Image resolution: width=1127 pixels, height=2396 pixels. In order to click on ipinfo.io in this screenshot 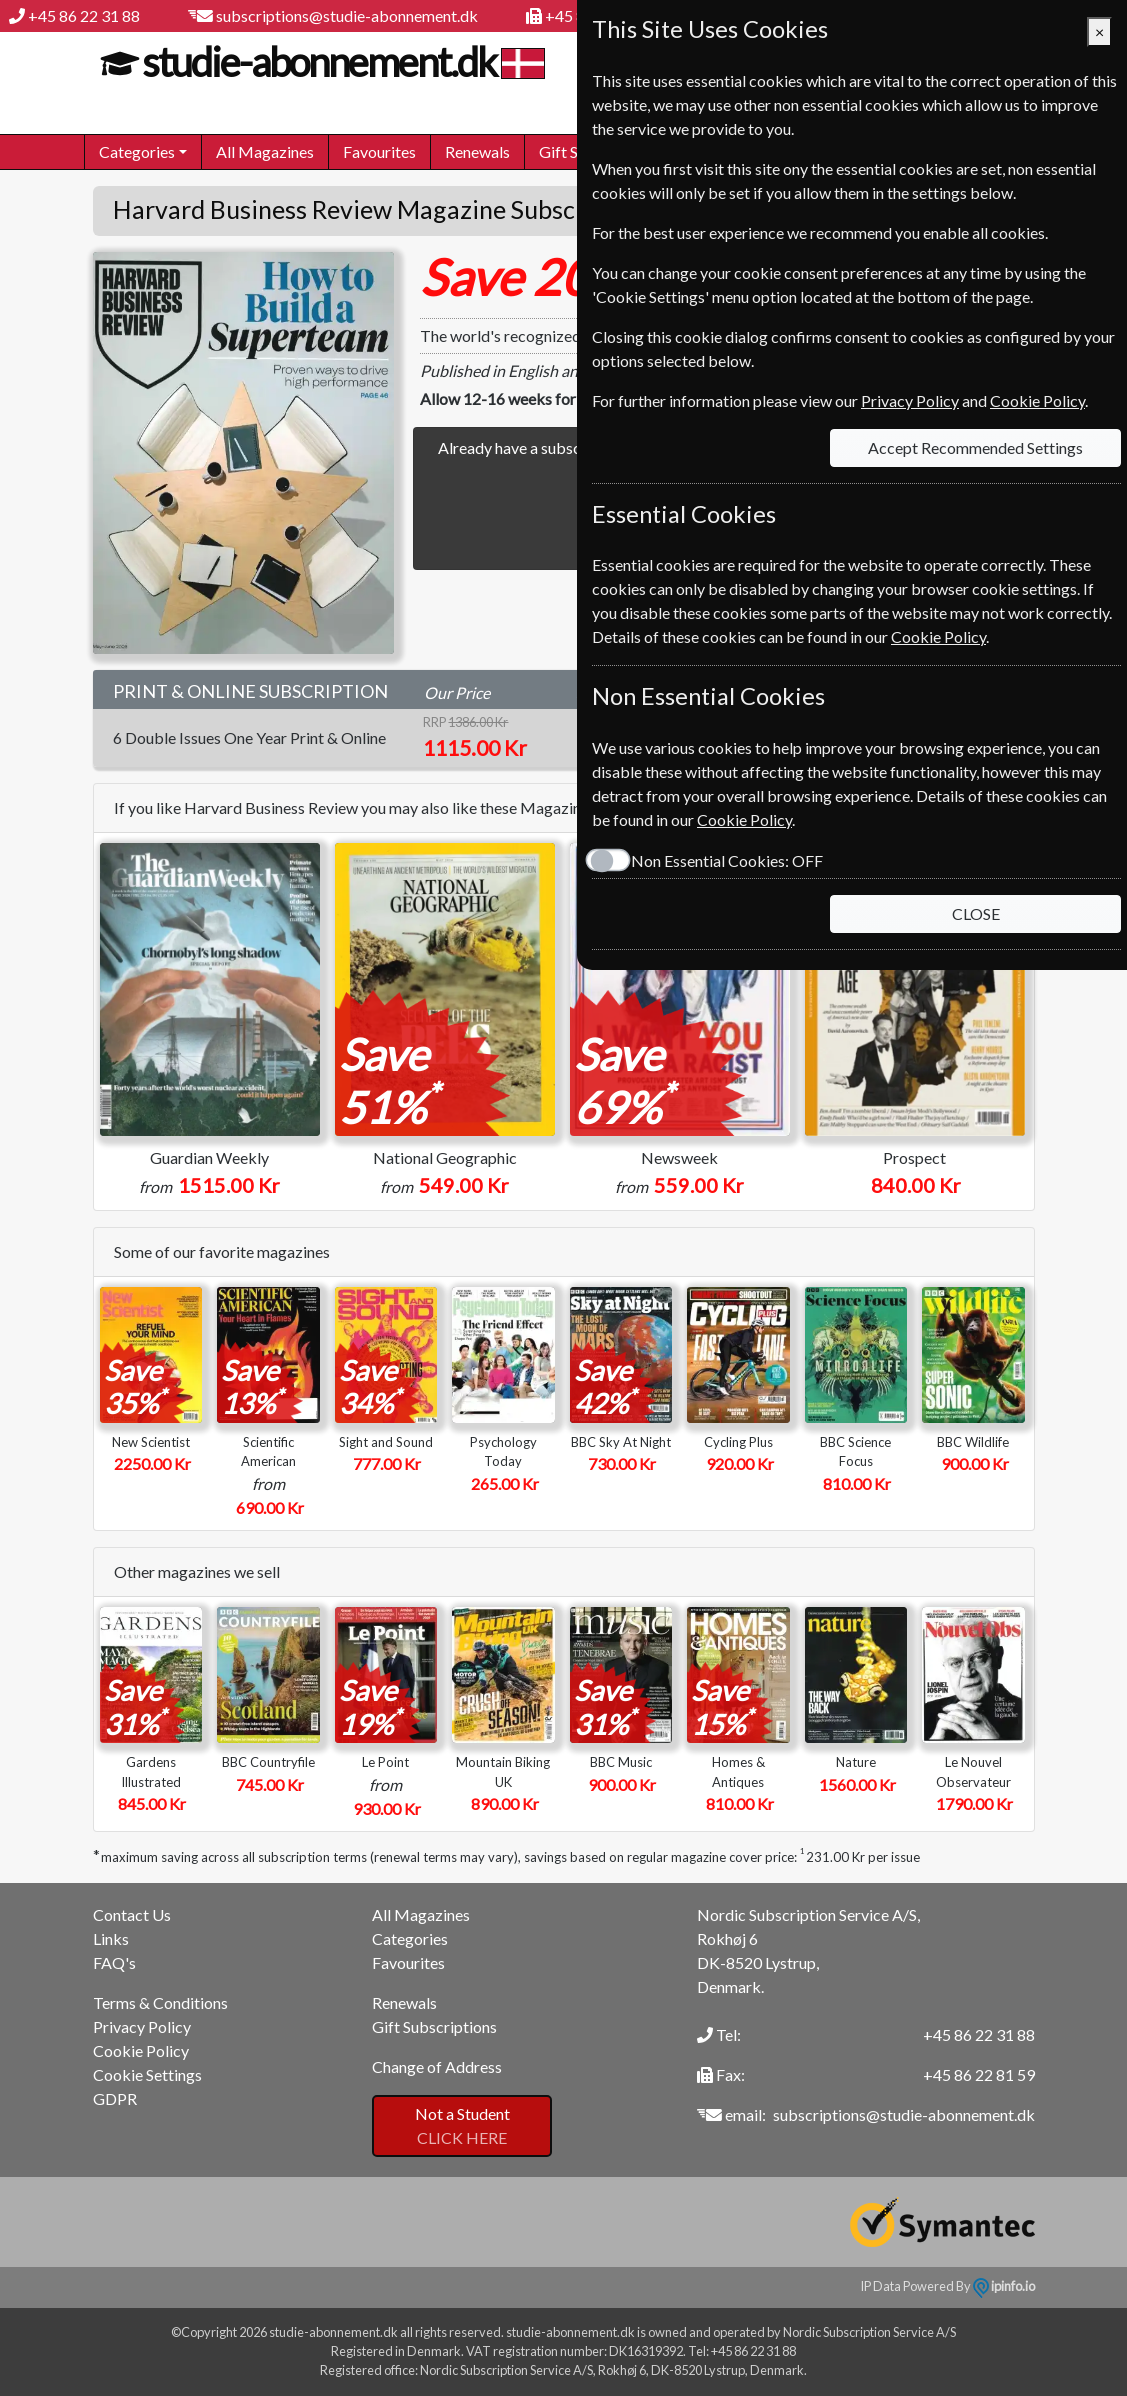, I will do `click(1004, 2286)`.